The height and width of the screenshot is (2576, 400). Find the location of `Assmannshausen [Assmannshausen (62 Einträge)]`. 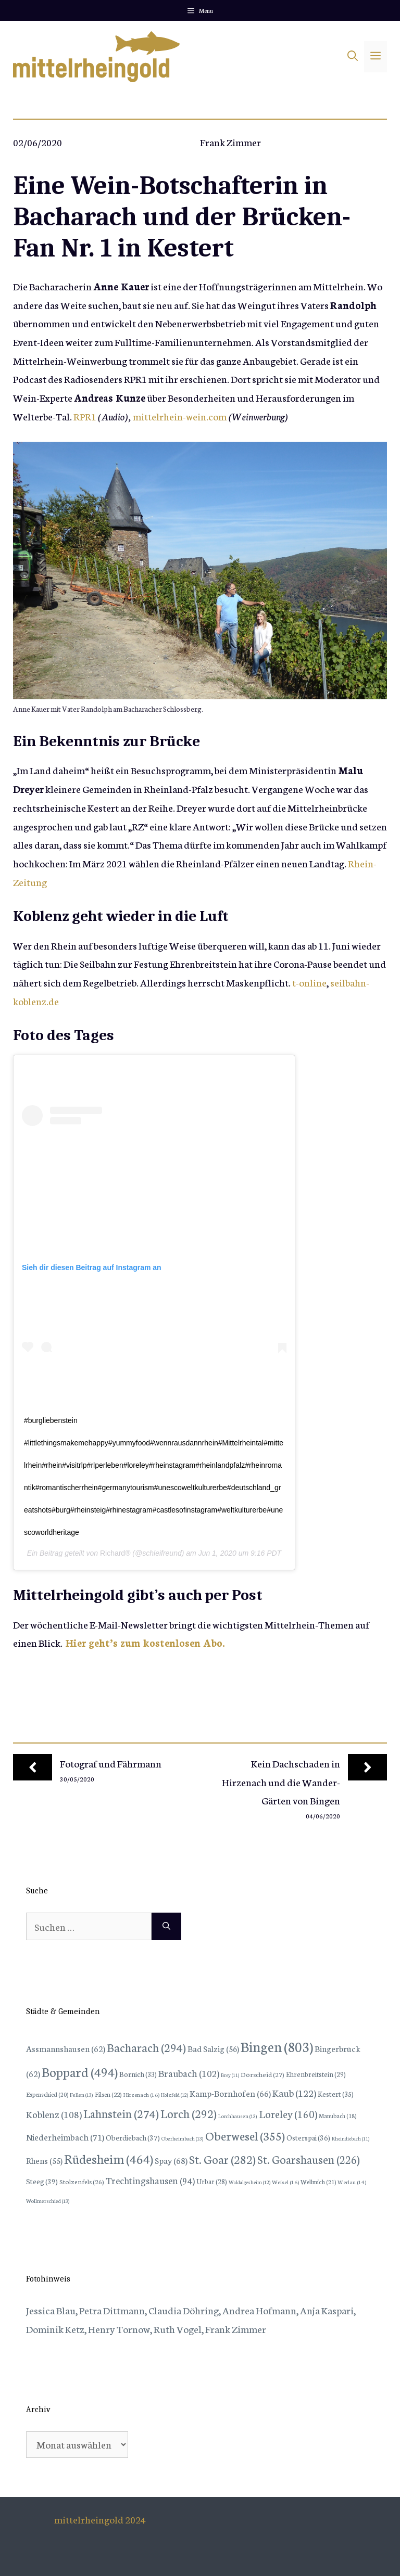

Assmannshausen [Assmannshausen (62 Einträge)] is located at coordinates (65, 2048).